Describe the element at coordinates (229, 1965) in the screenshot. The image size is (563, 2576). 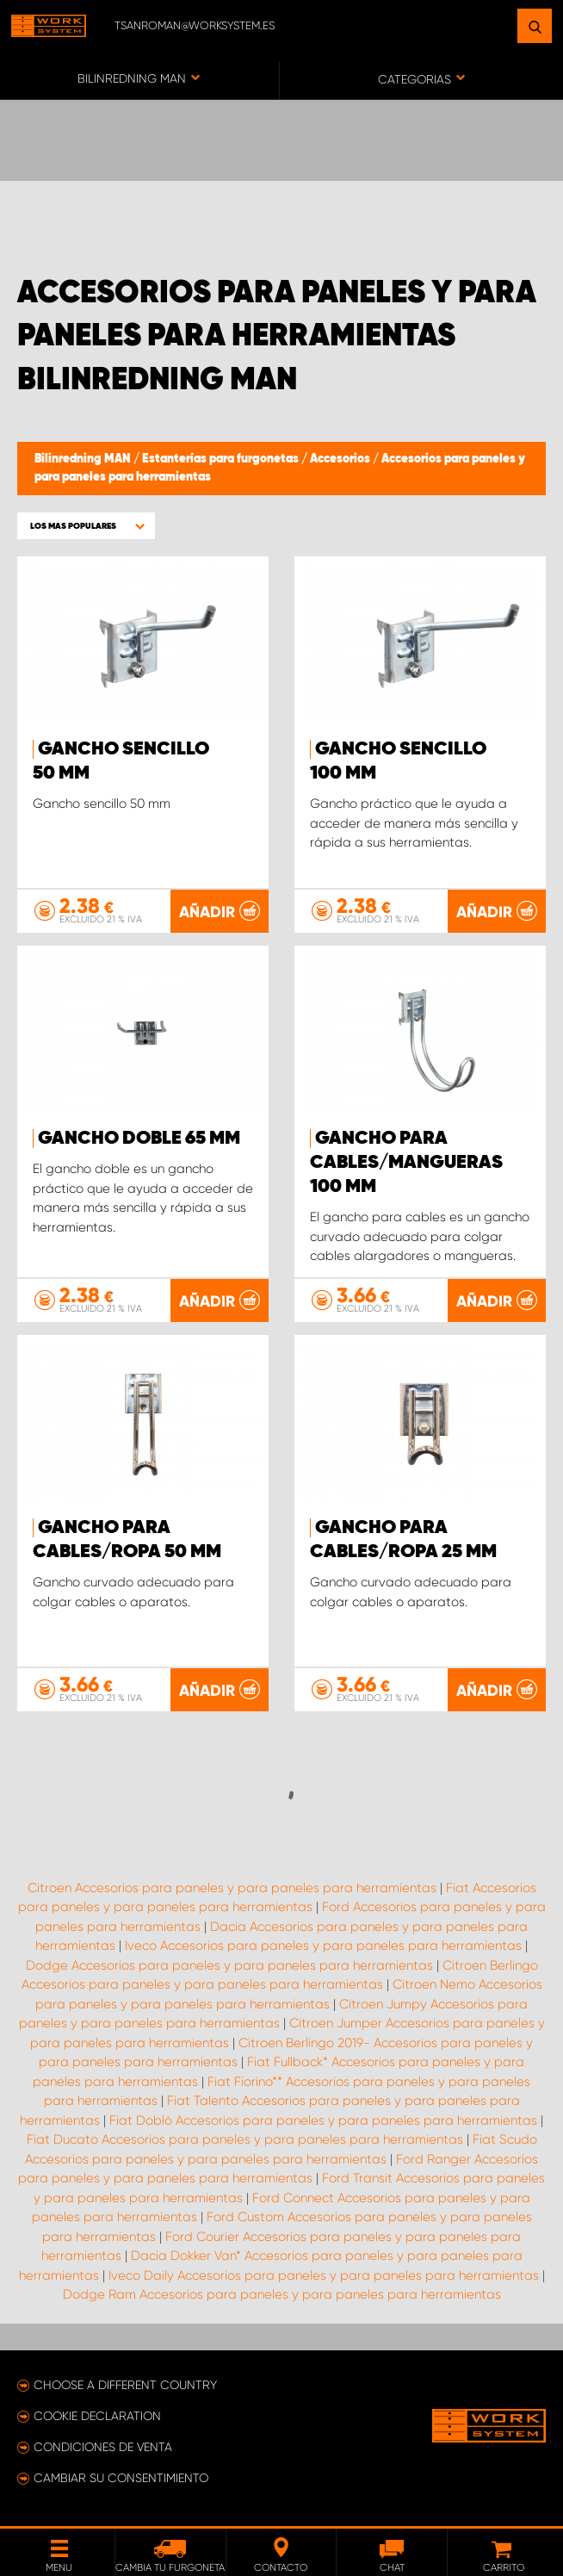
I see `Dodge Accesorios para paneles y para paneles para herramientas` at that location.